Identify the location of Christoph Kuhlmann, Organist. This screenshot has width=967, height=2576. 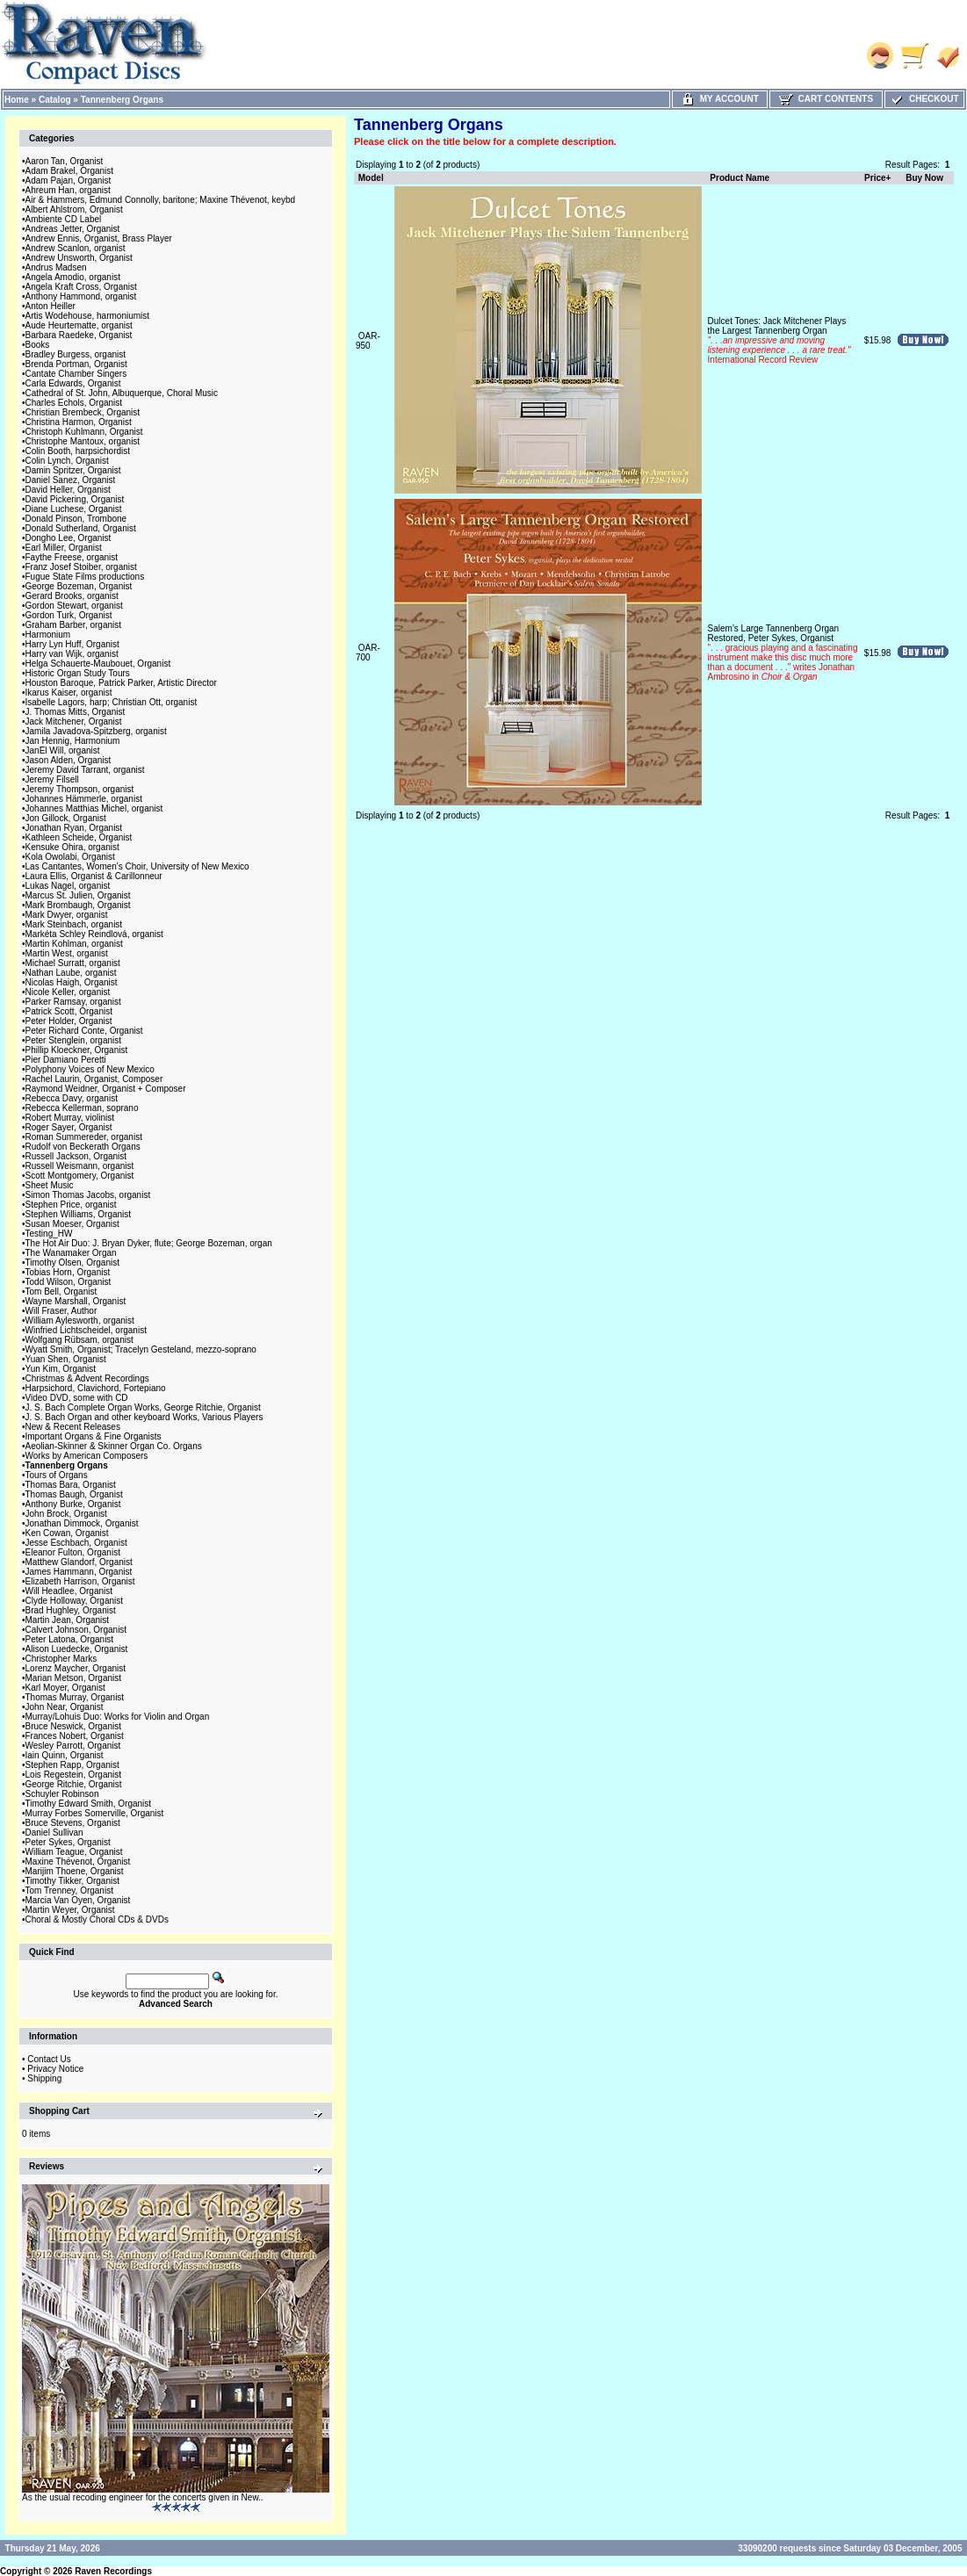
(84, 432).